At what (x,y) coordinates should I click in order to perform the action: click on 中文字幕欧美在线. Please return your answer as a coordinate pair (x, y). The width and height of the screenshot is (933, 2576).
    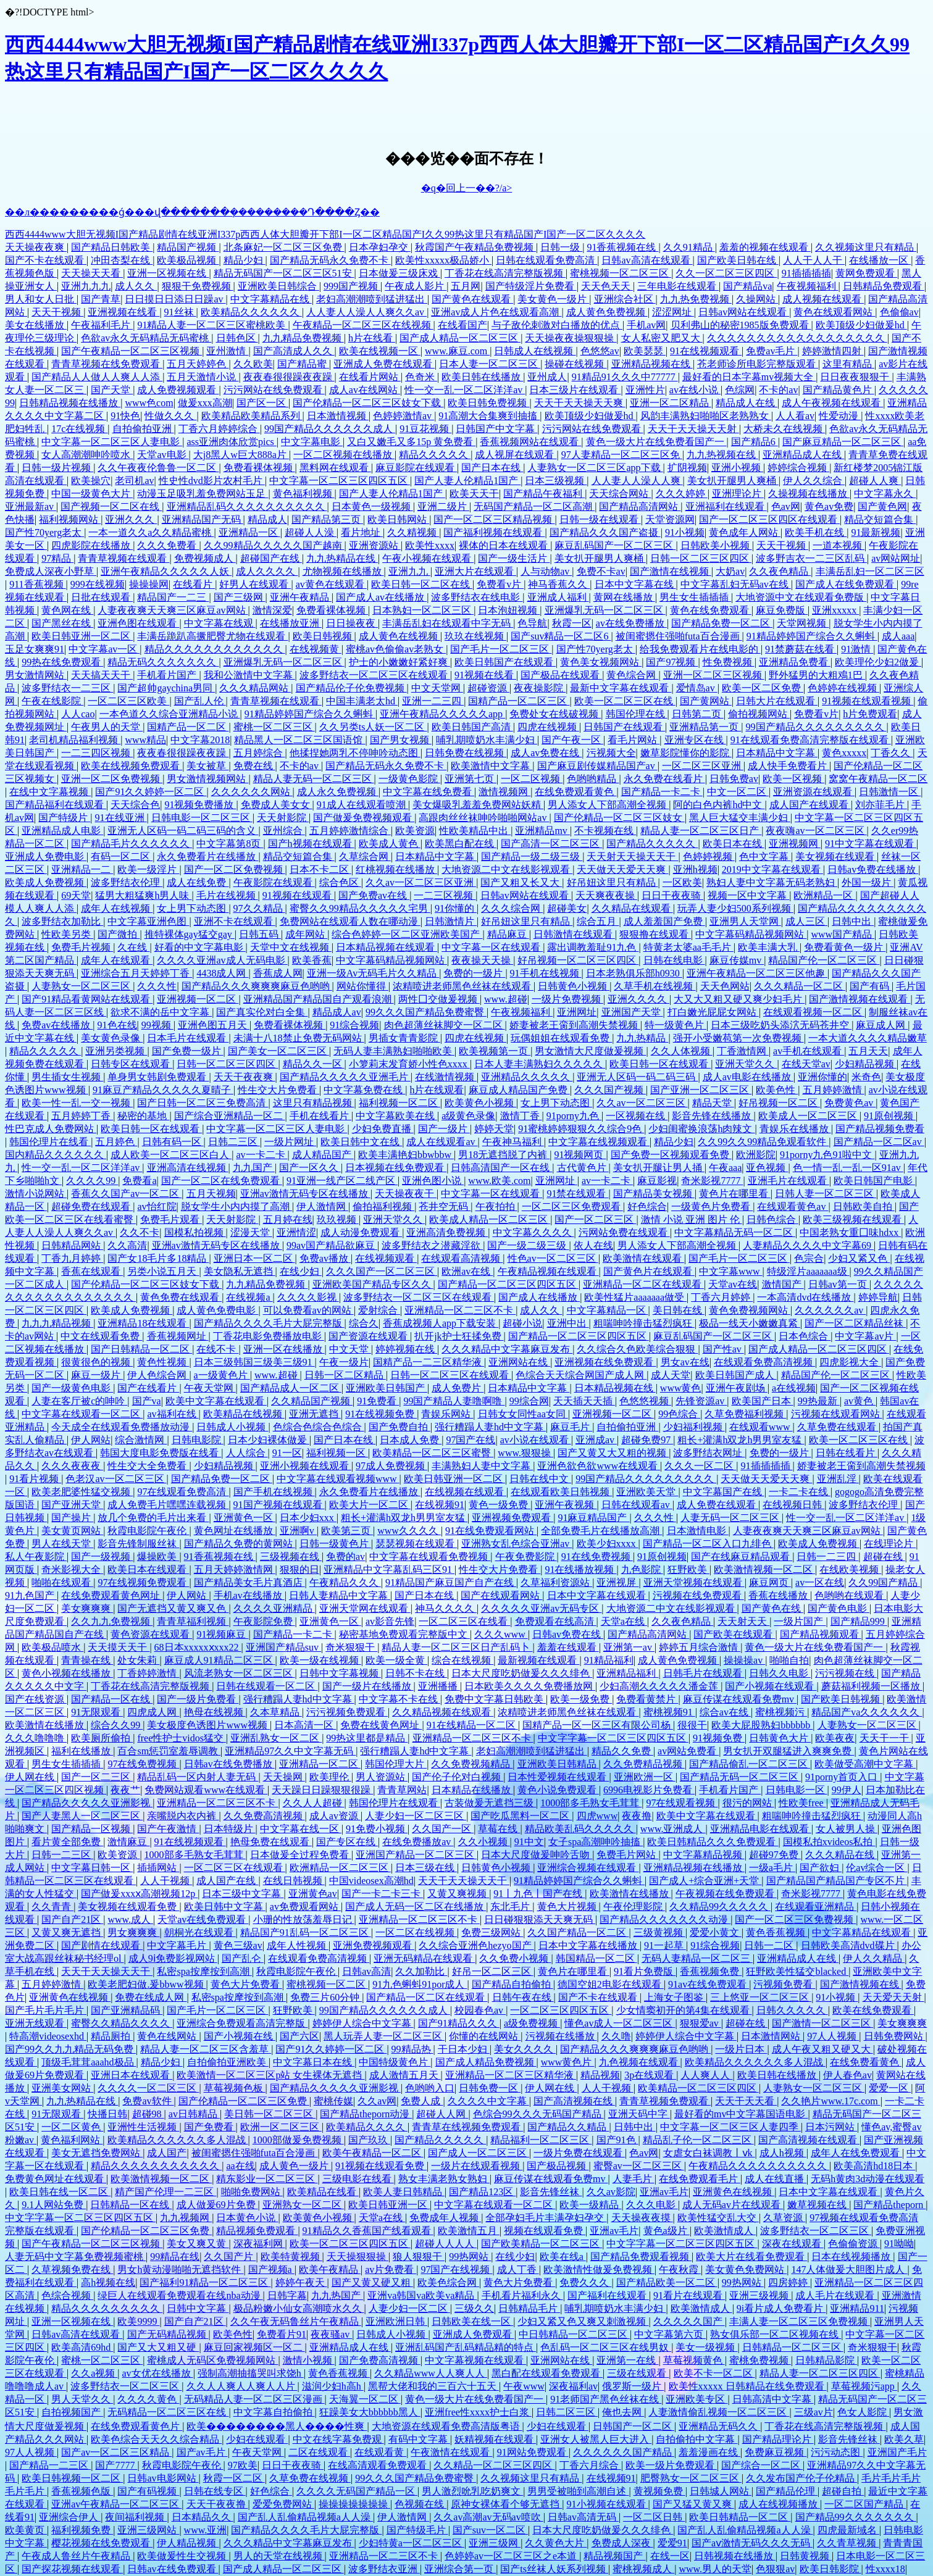
    Looking at the image, I should click on (396, 1116).